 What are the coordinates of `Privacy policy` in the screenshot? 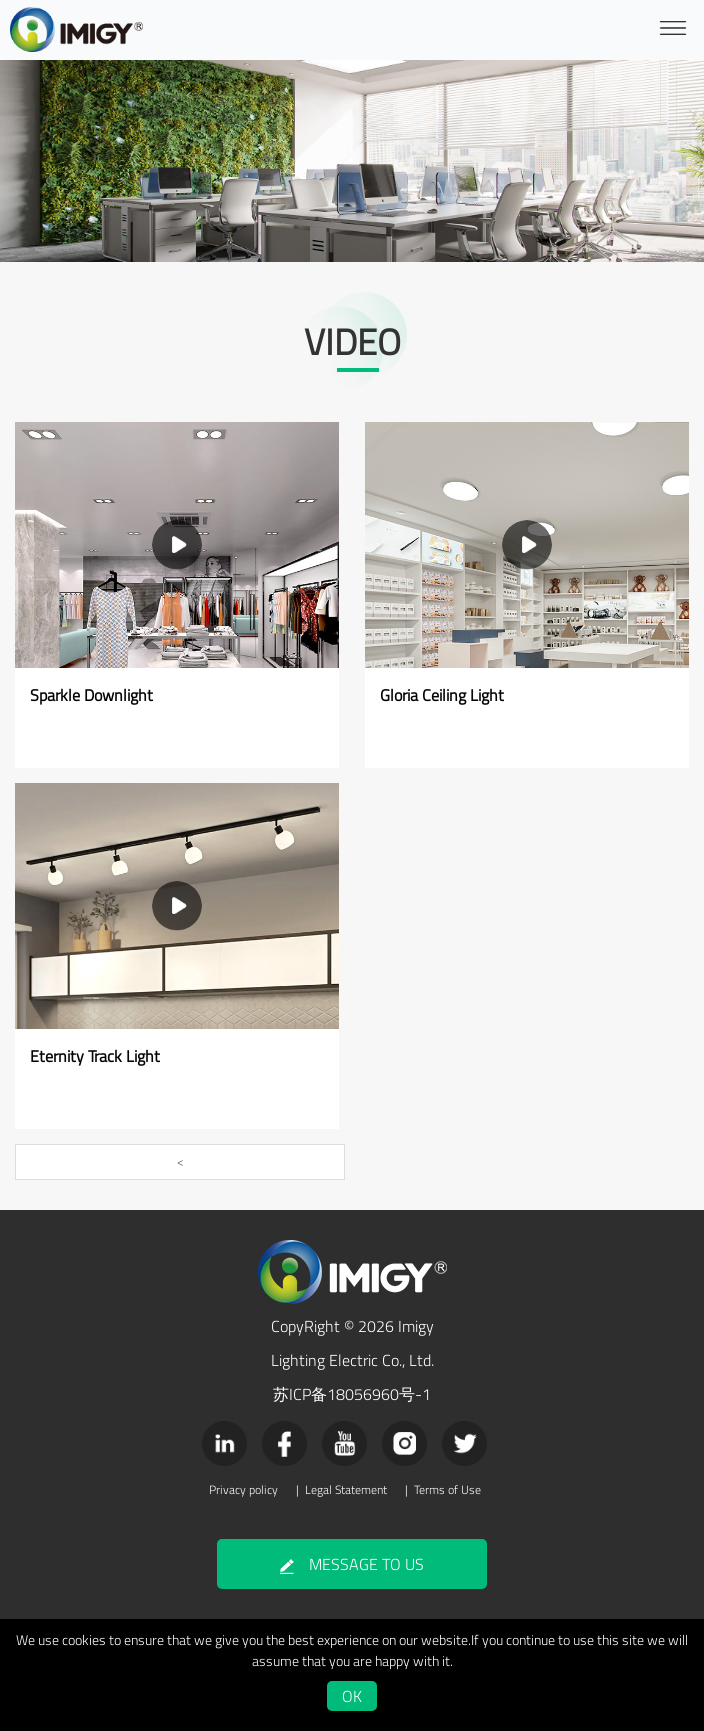 It's located at (243, 1490).